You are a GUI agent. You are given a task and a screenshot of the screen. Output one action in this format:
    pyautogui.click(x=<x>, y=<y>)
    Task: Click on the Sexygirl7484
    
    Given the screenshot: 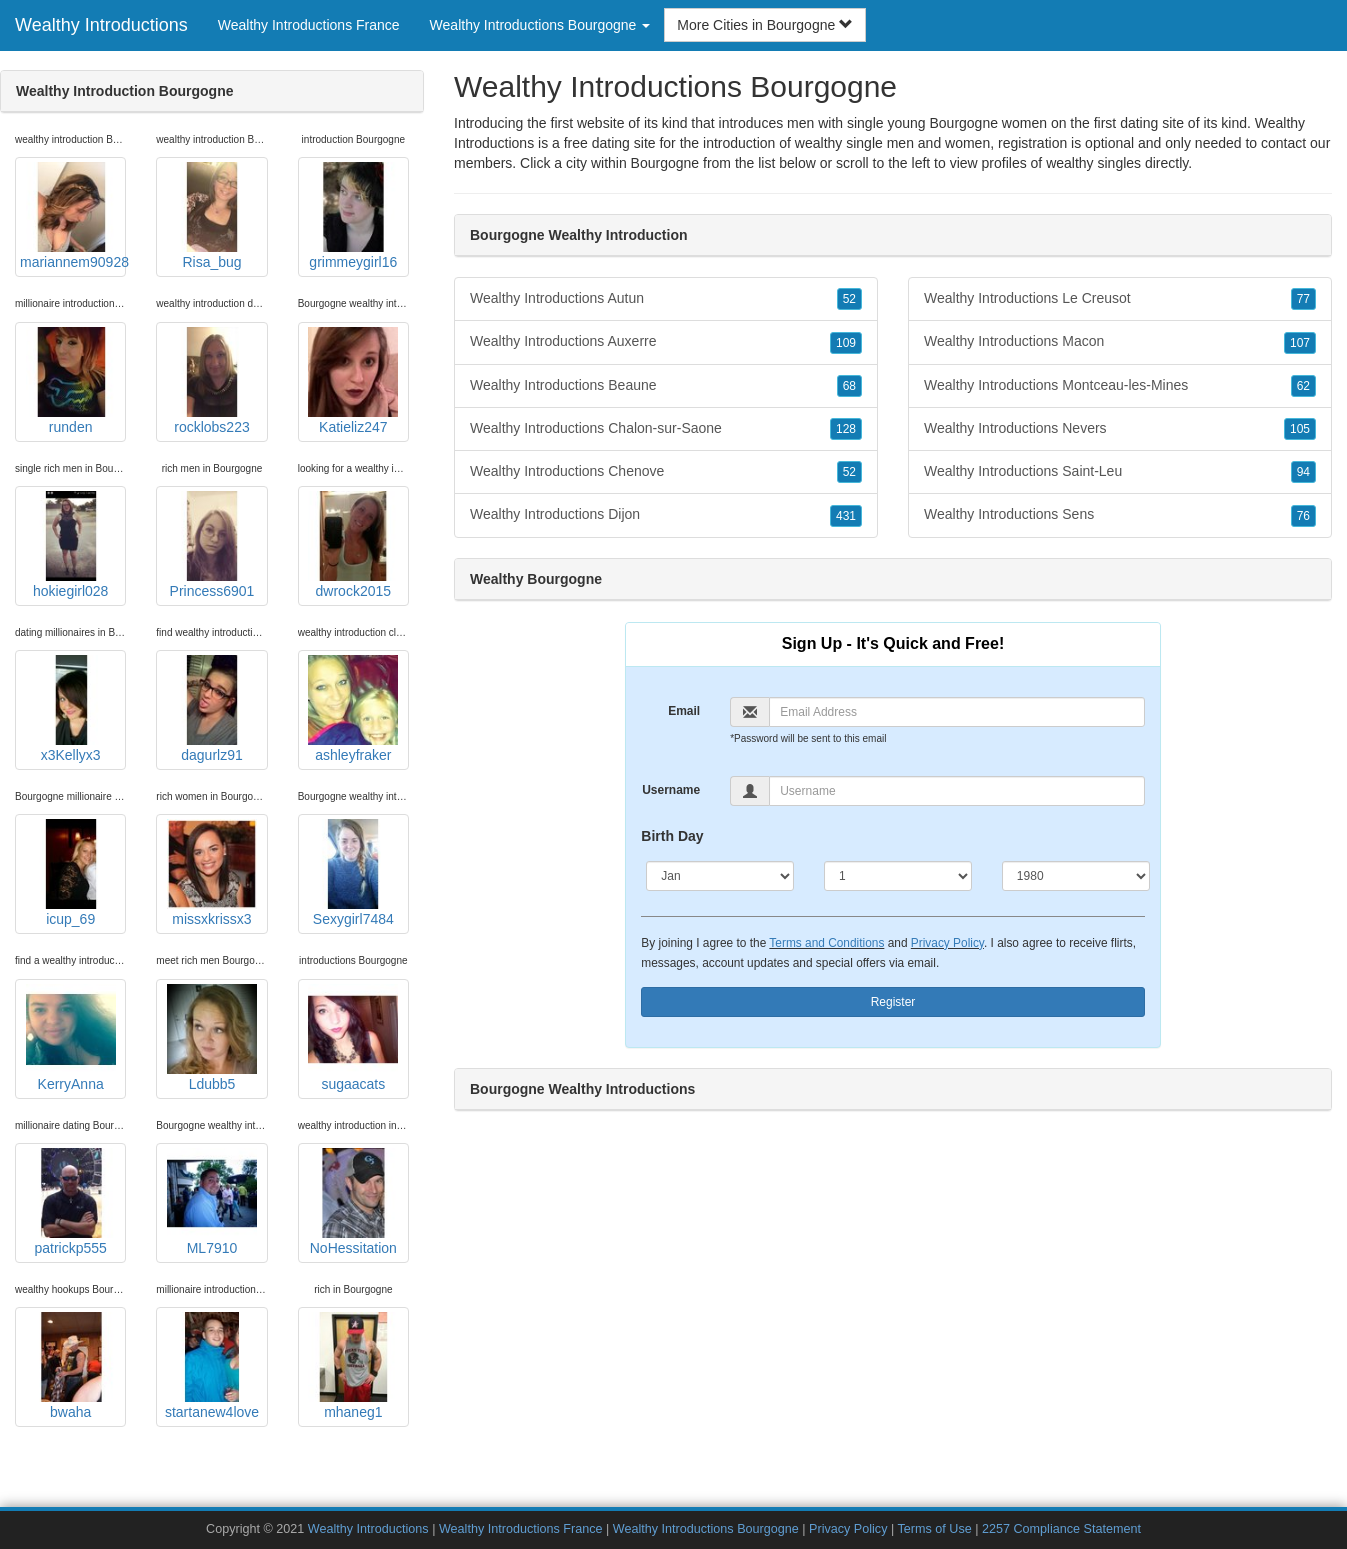 What is the action you would take?
    pyautogui.click(x=353, y=873)
    